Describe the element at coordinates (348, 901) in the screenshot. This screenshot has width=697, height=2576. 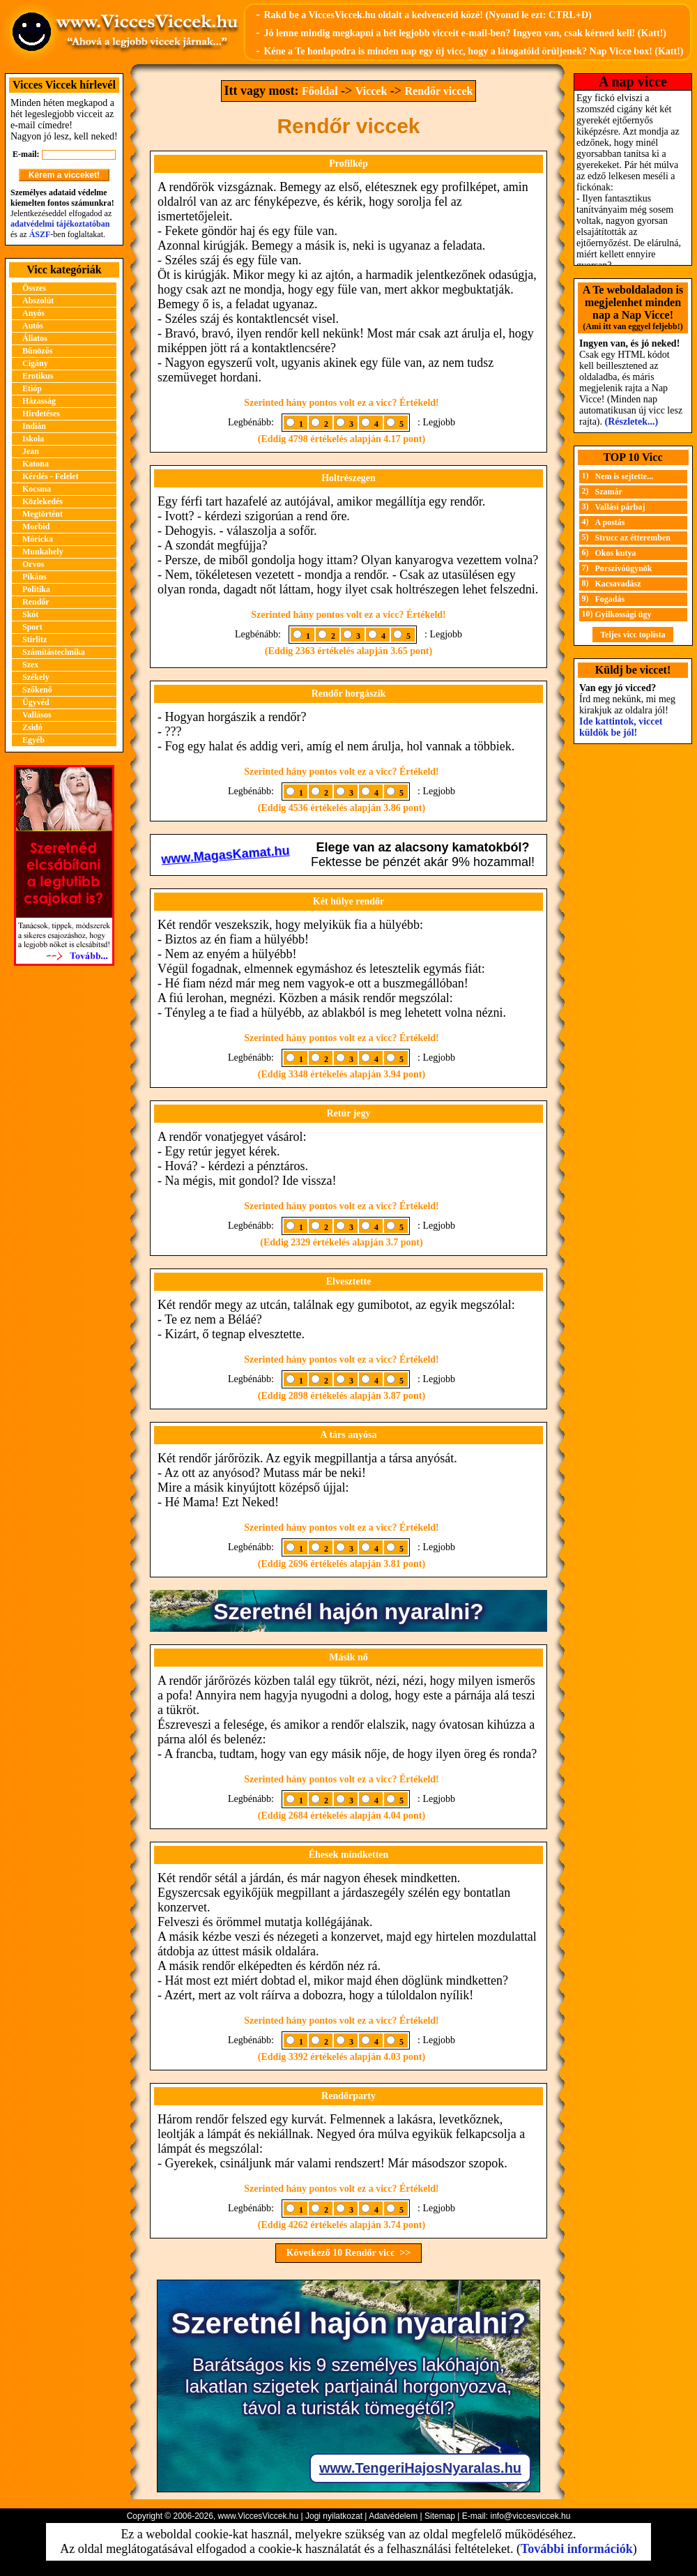
I see `Két hülye rendőr` at that location.